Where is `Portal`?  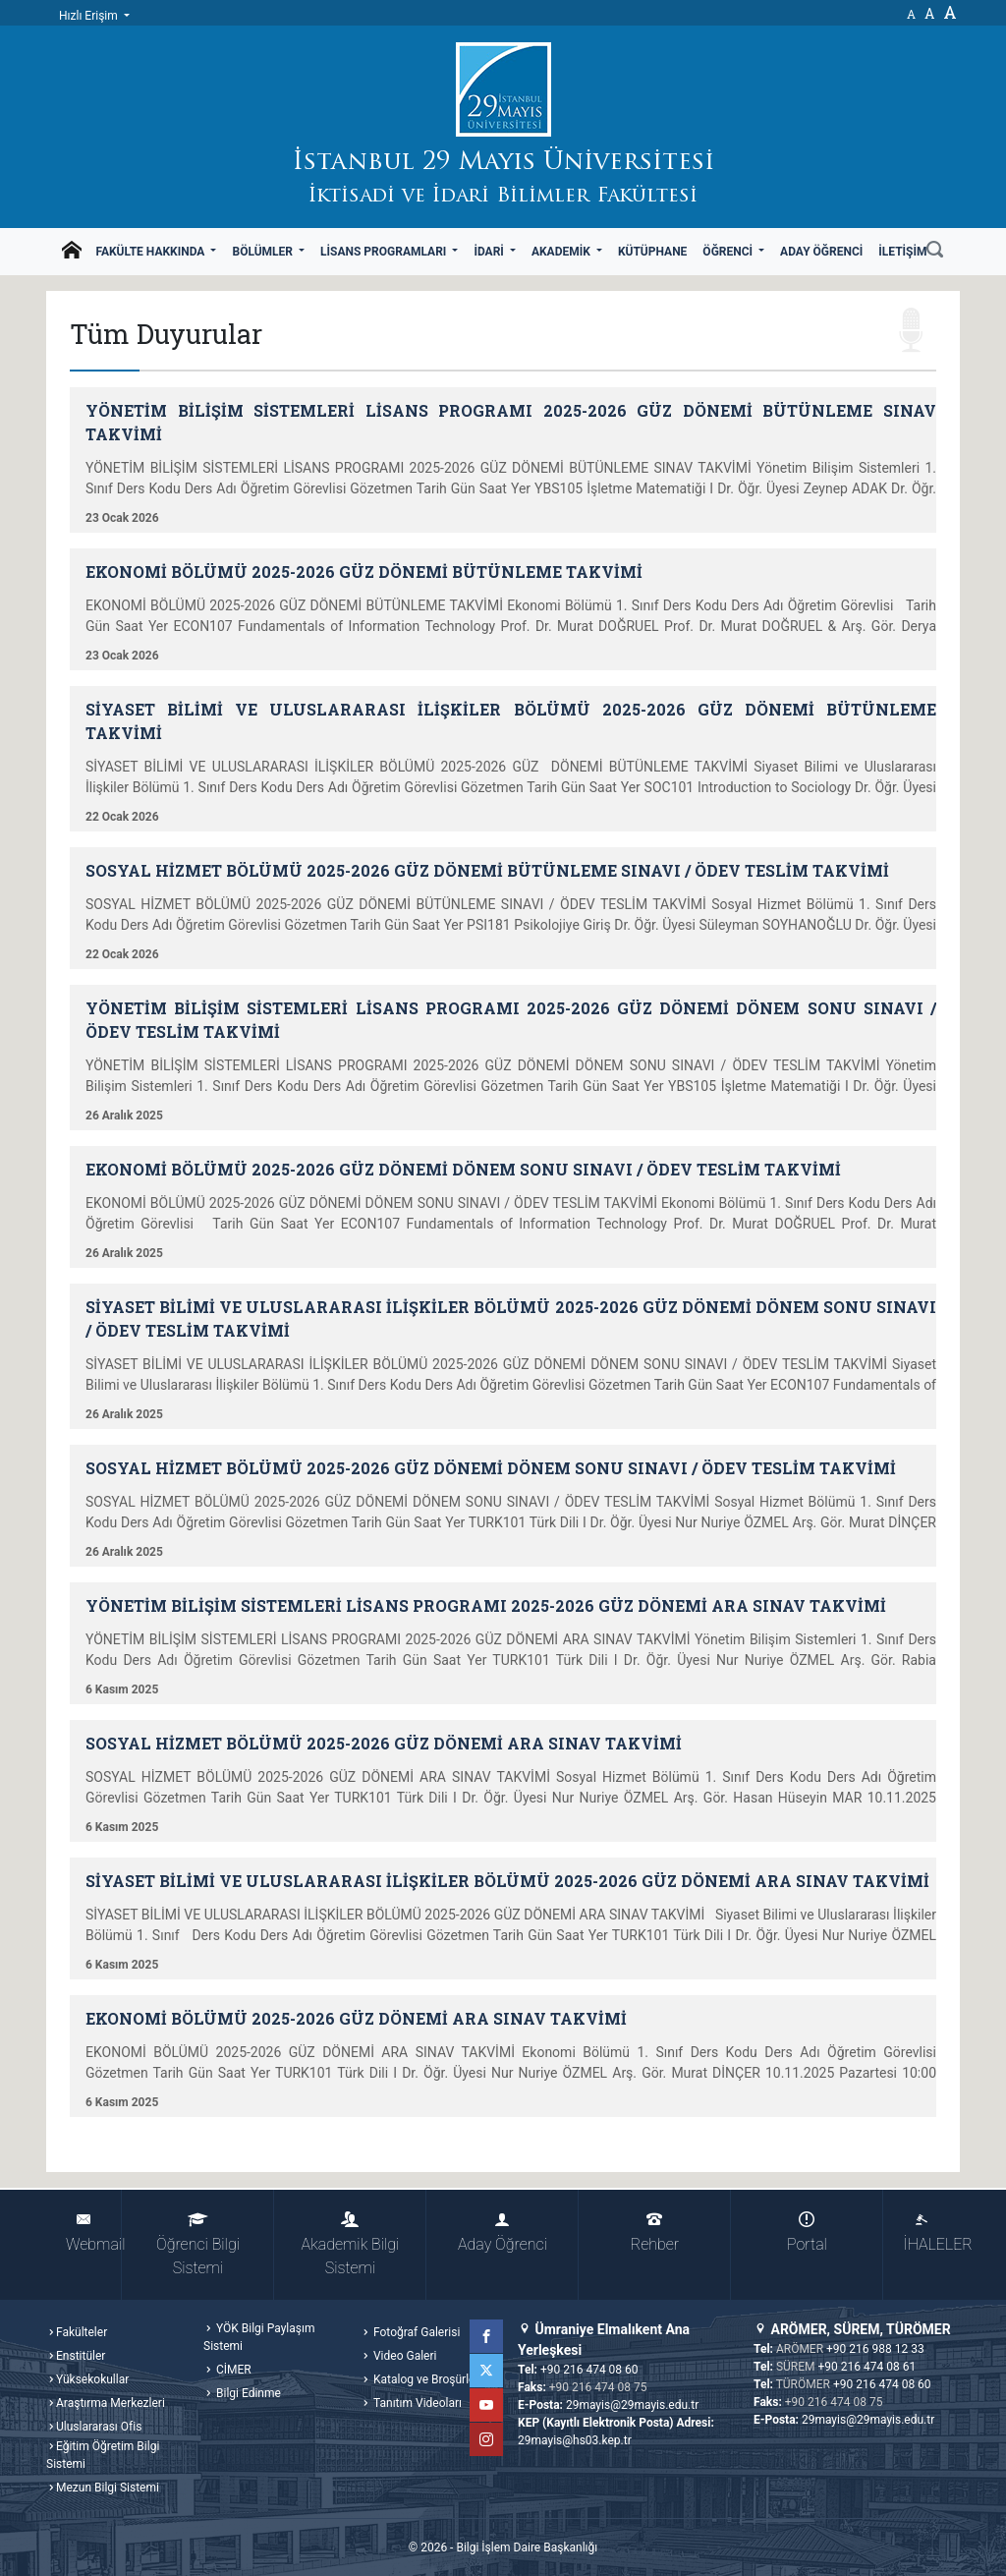 Portal is located at coordinates (807, 2232).